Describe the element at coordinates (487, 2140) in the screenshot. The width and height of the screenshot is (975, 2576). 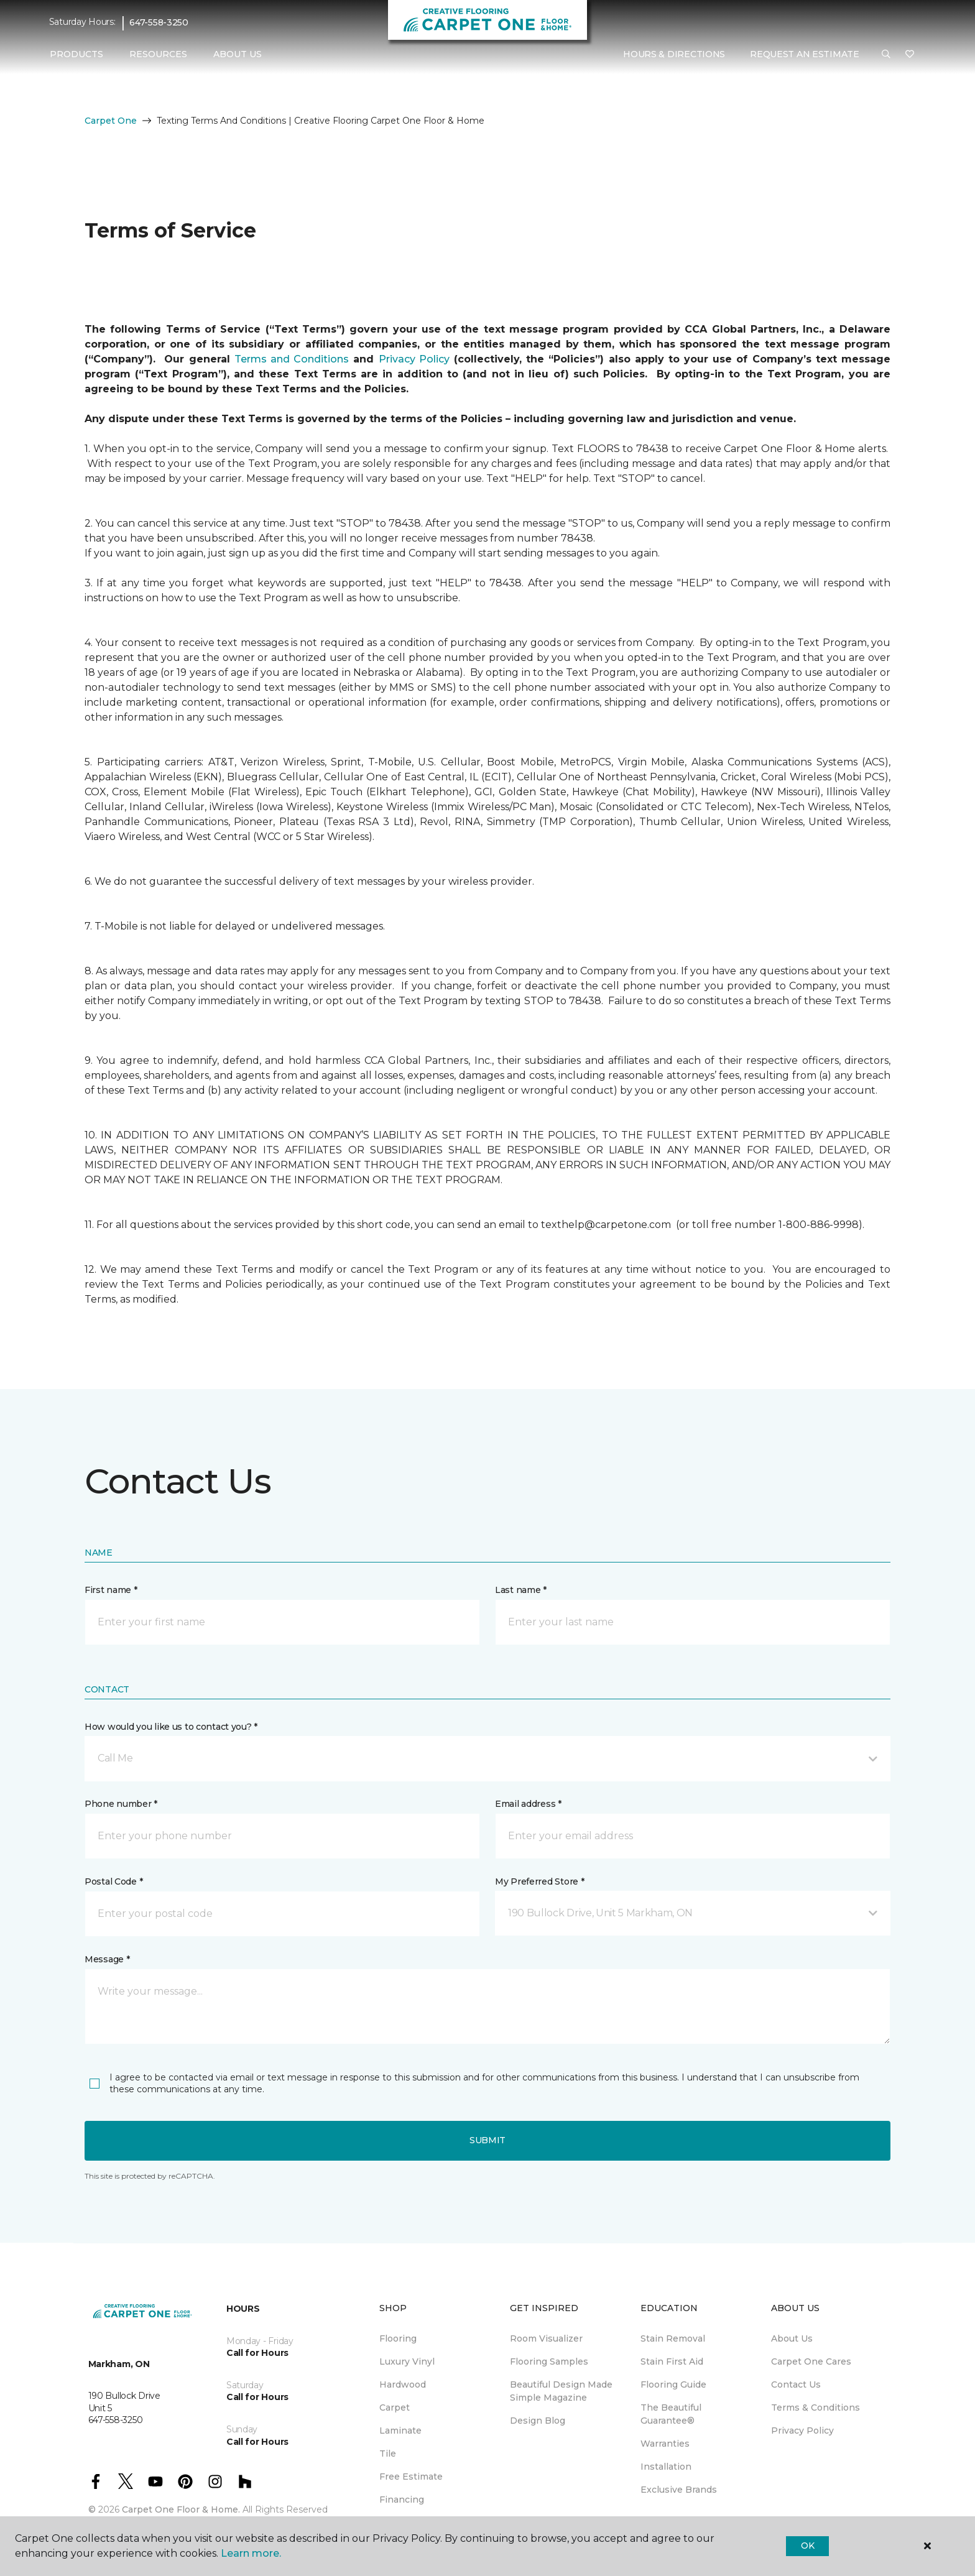
I see `Submit` at that location.